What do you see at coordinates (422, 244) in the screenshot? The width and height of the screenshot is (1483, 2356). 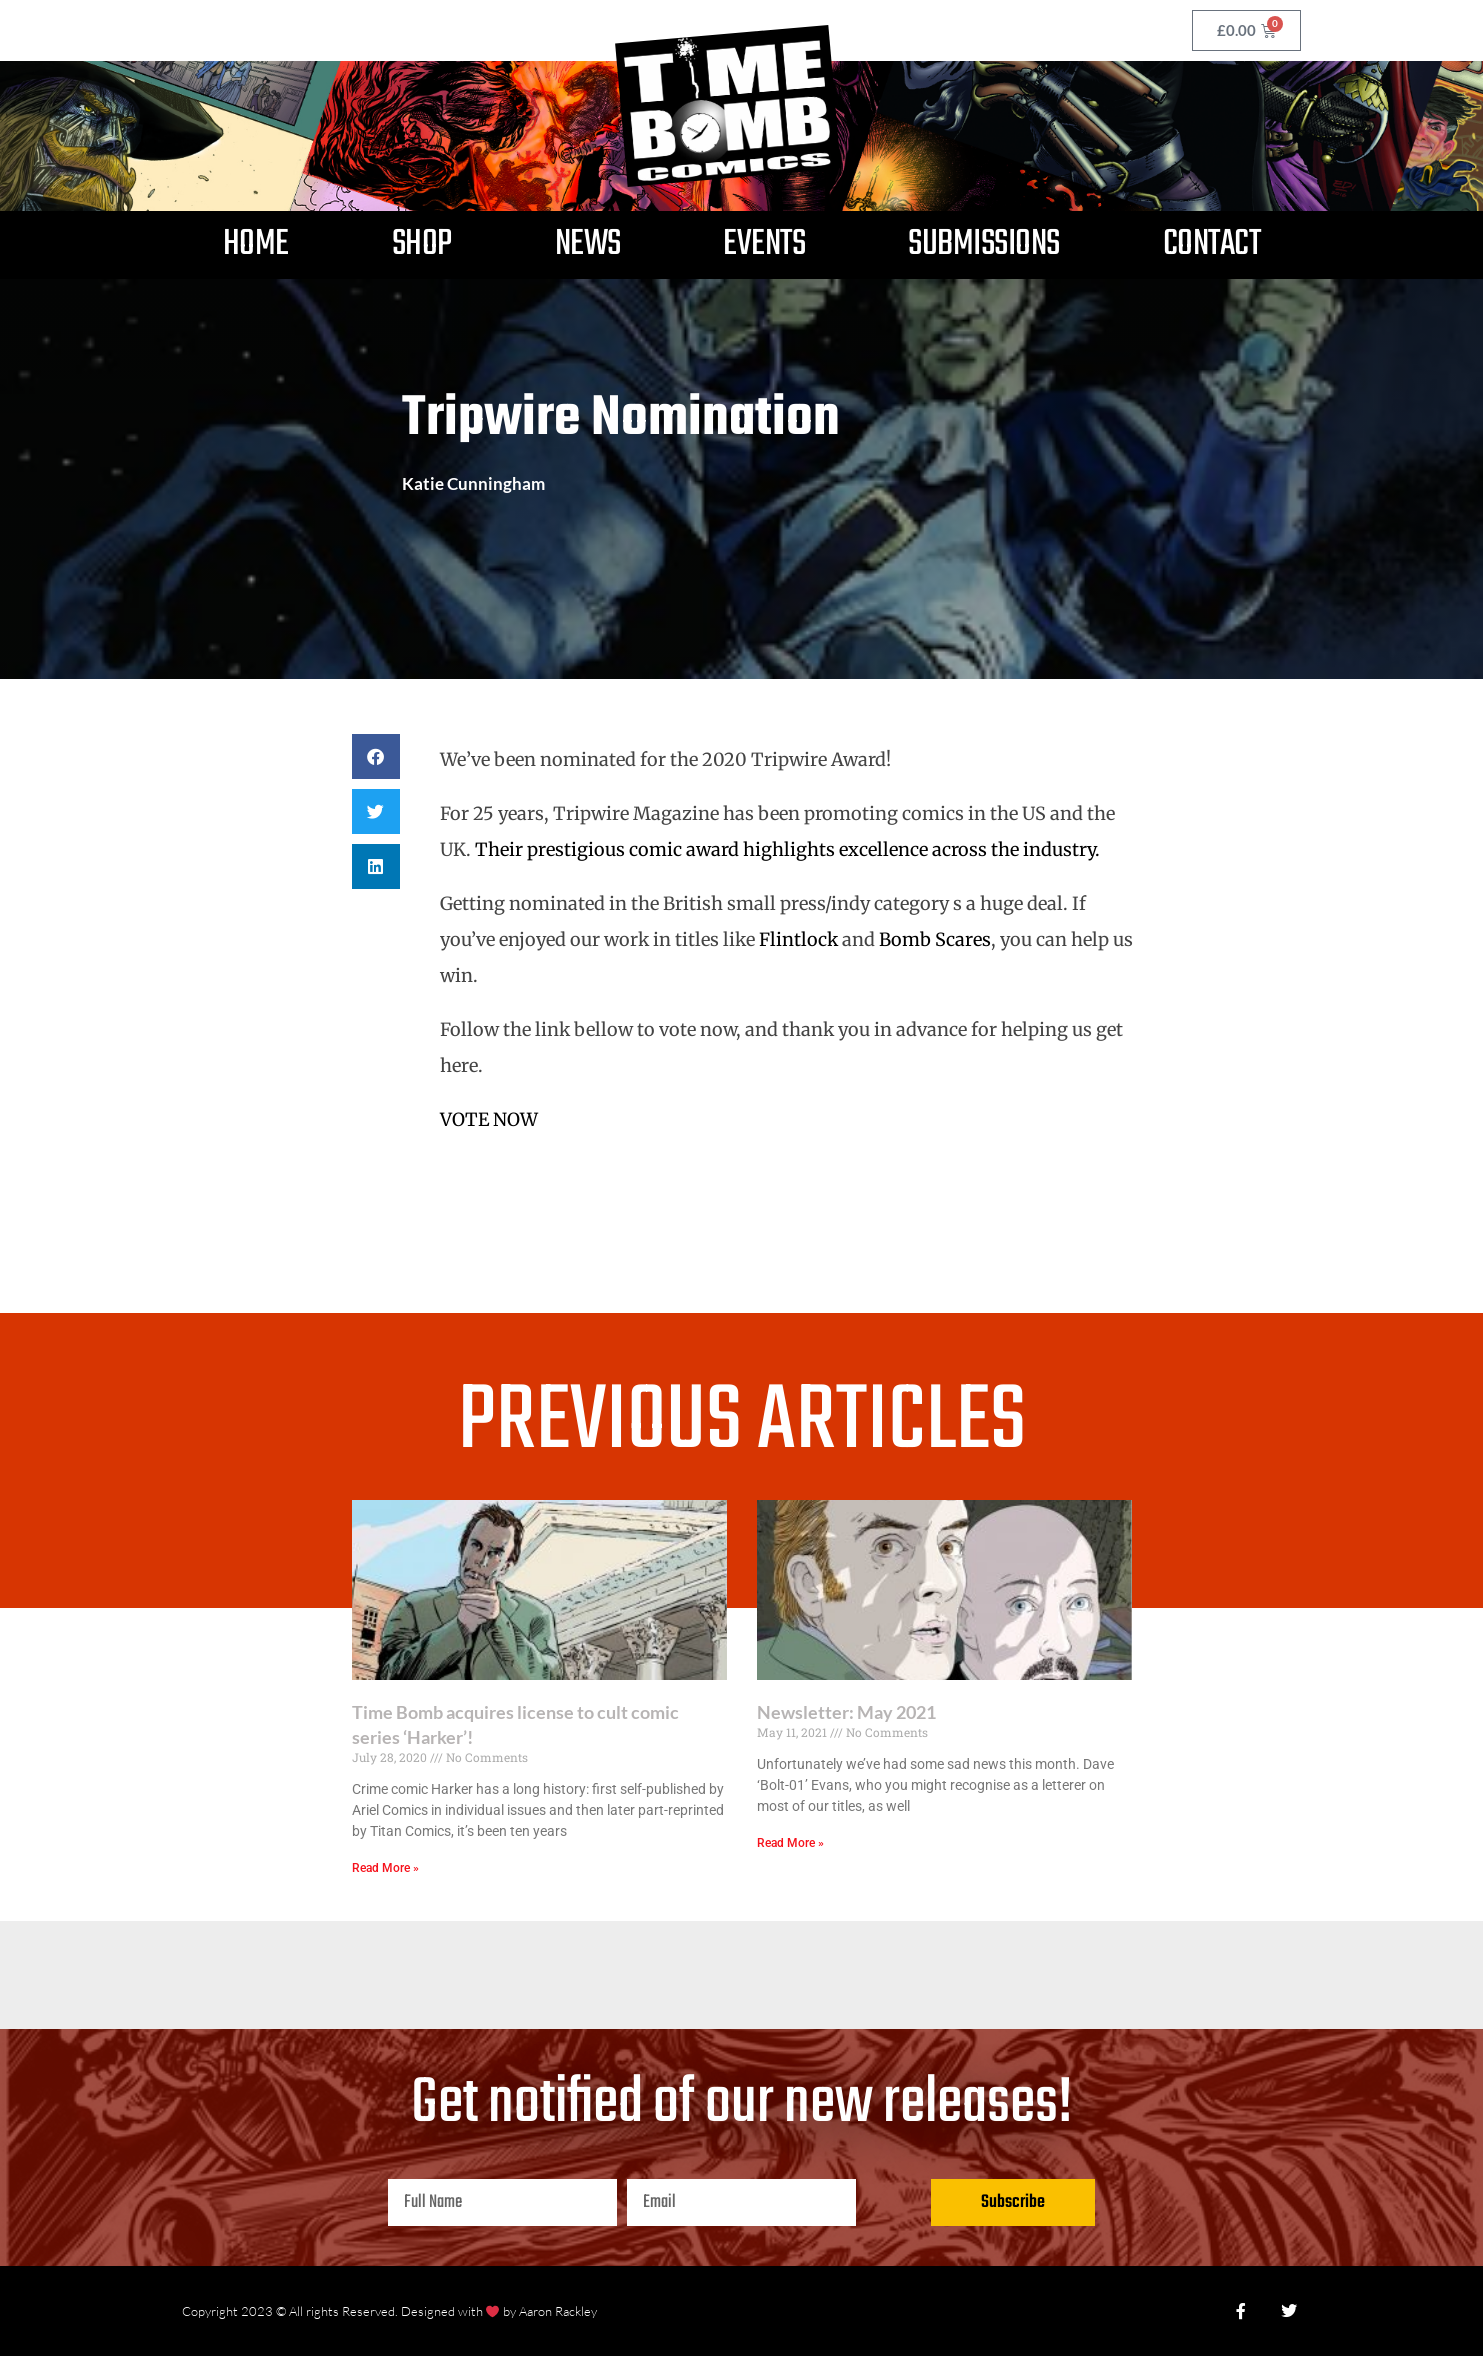 I see `Shop` at bounding box center [422, 244].